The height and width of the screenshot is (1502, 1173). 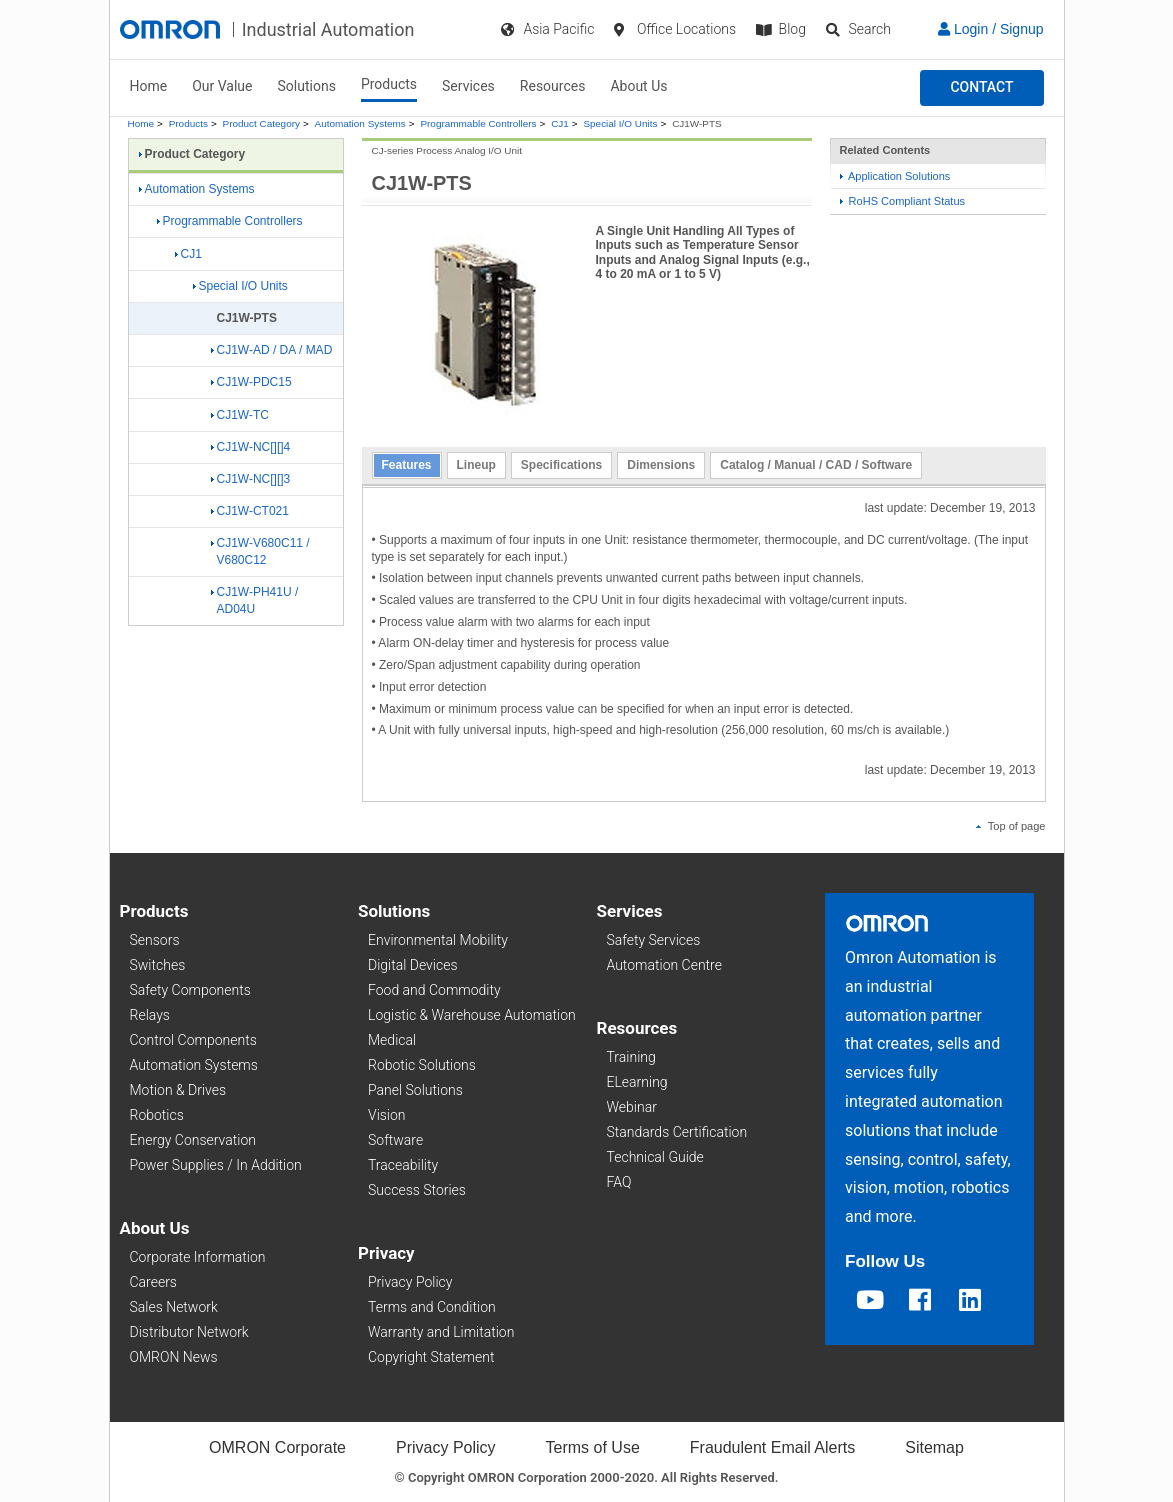 What do you see at coordinates (395, 1140) in the screenshot?
I see `Software` at bounding box center [395, 1140].